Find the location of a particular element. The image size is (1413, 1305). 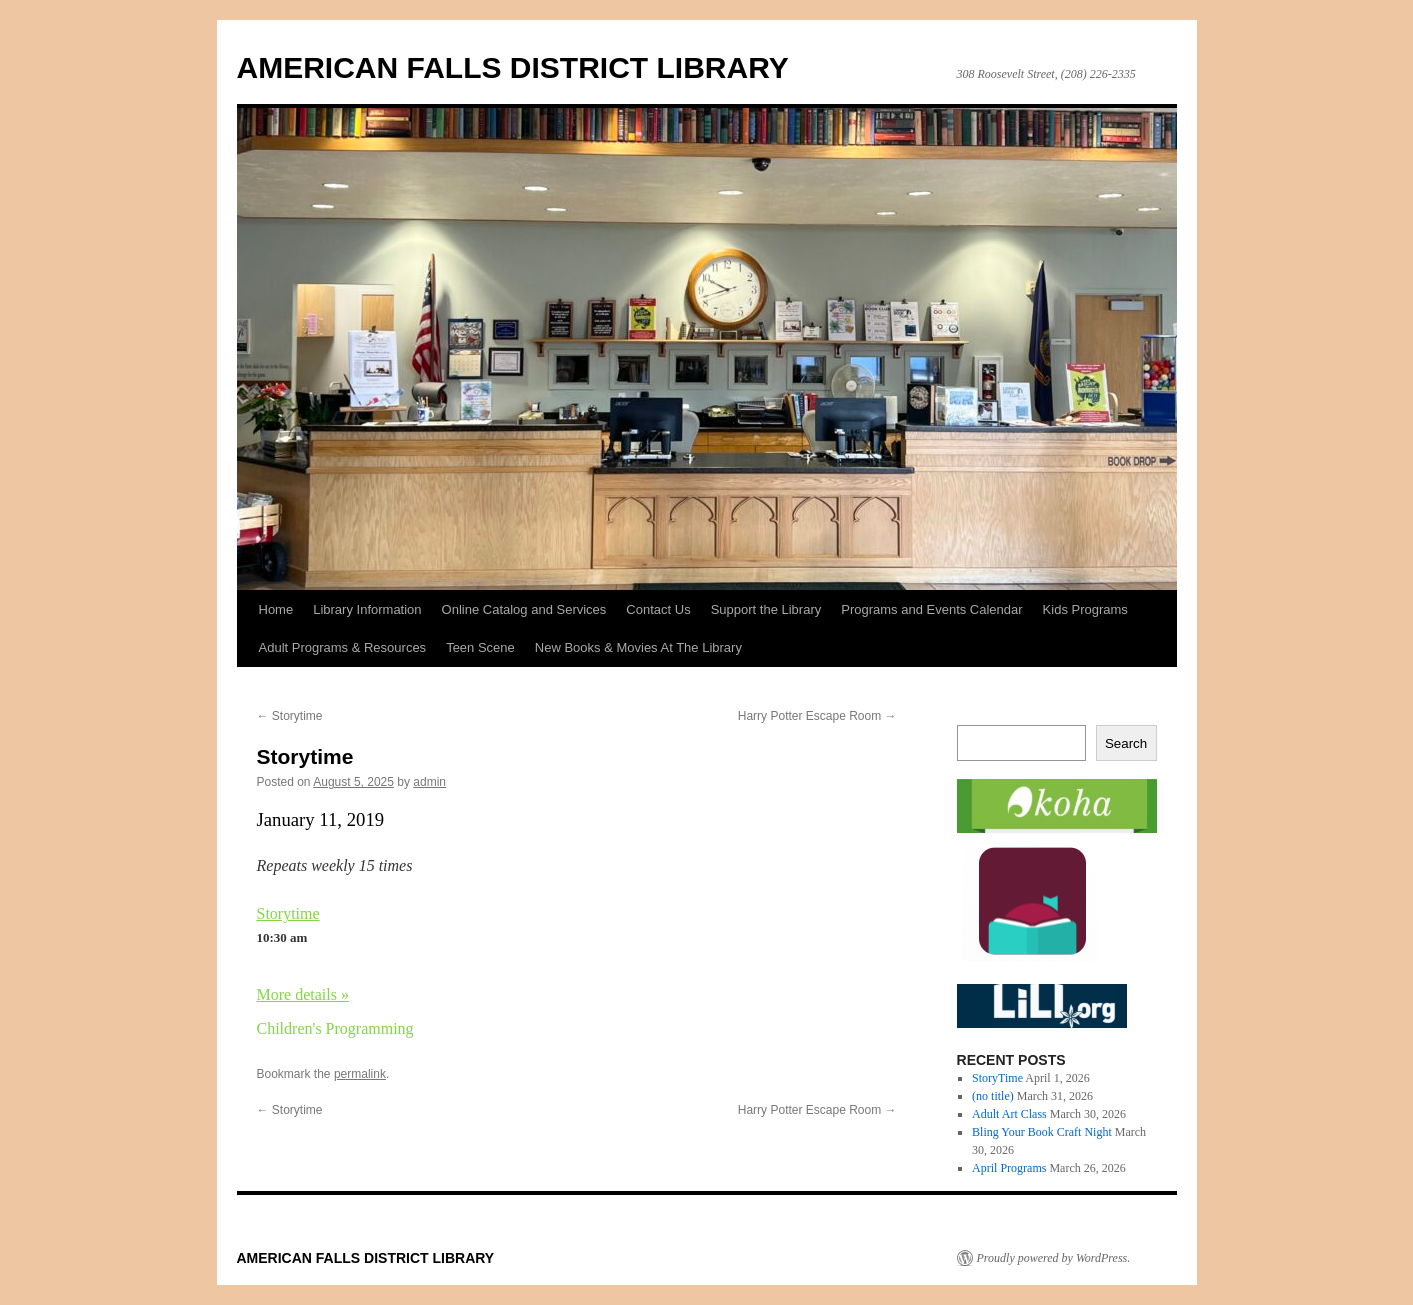

(no title) is located at coordinates (993, 1096).